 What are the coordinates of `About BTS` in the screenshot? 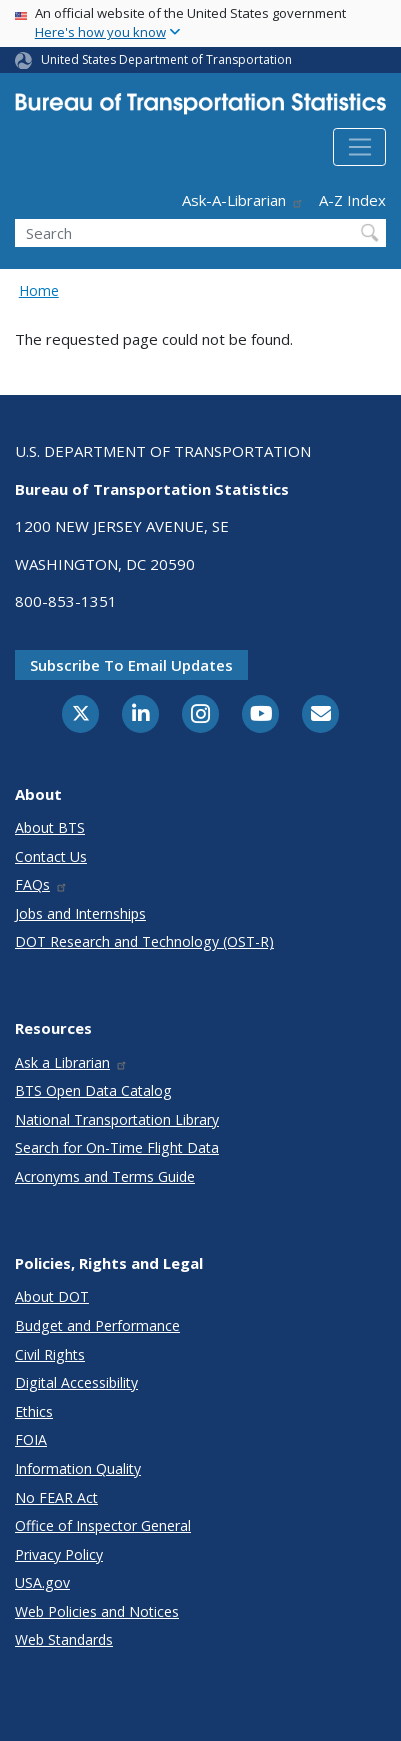 It's located at (50, 827).